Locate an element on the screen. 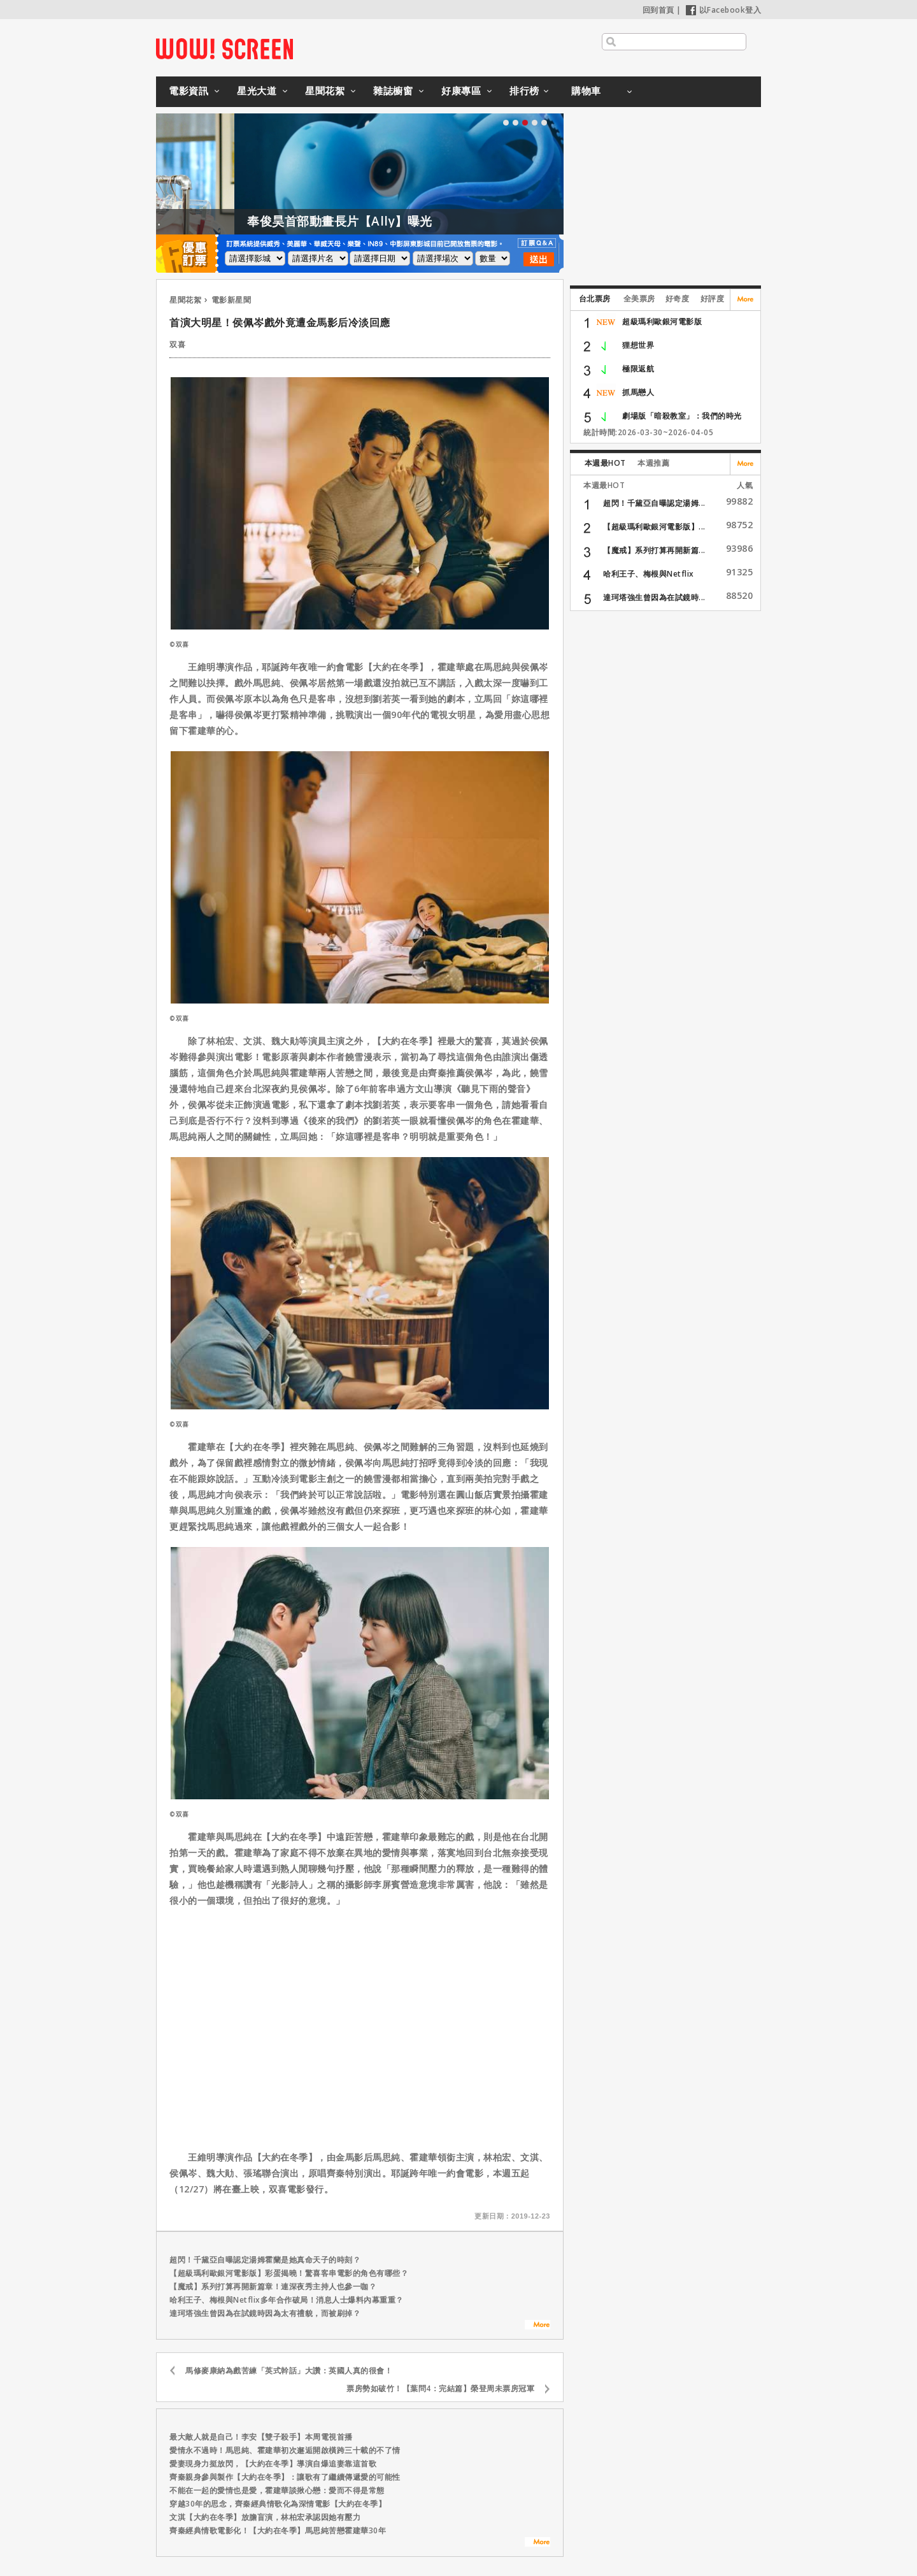 This screenshot has height=2576, width=917. 齊秦親身參與製作【大約在冬季】：讓歌有了繼續傳遞愛的可能性 is located at coordinates (285, 2477).